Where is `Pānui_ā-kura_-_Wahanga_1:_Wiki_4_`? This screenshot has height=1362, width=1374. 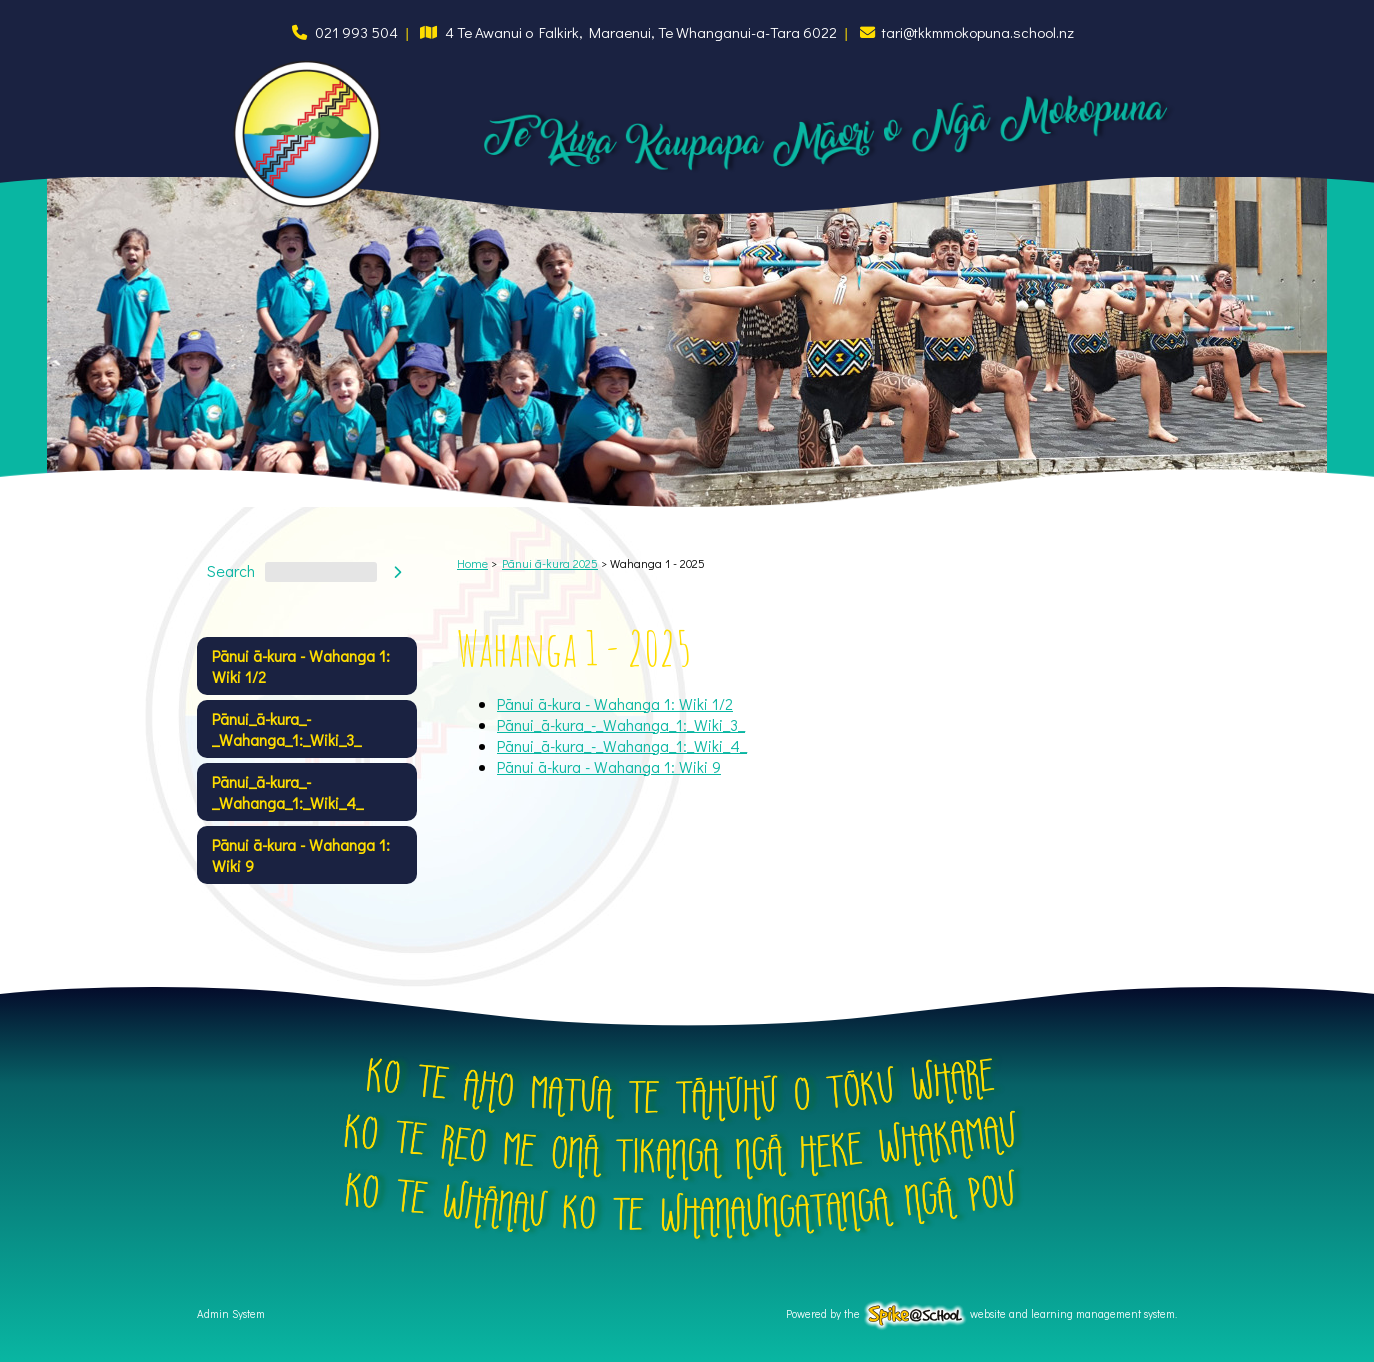 Pānui_ā-kura_-_Wahanga_1:_Wiki_4_ is located at coordinates (287, 792).